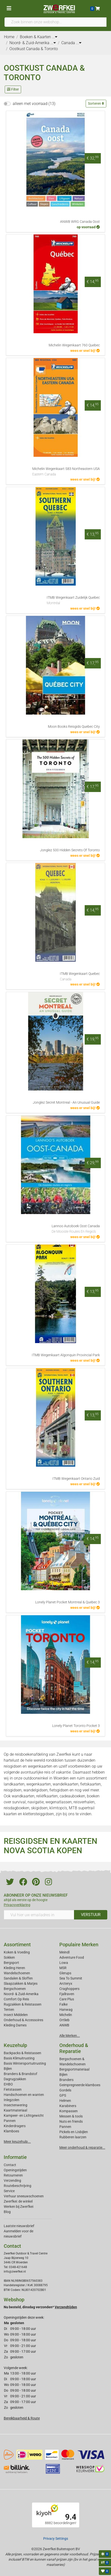 The image size is (111, 2576). I want to click on Branders, so click(66, 2080).